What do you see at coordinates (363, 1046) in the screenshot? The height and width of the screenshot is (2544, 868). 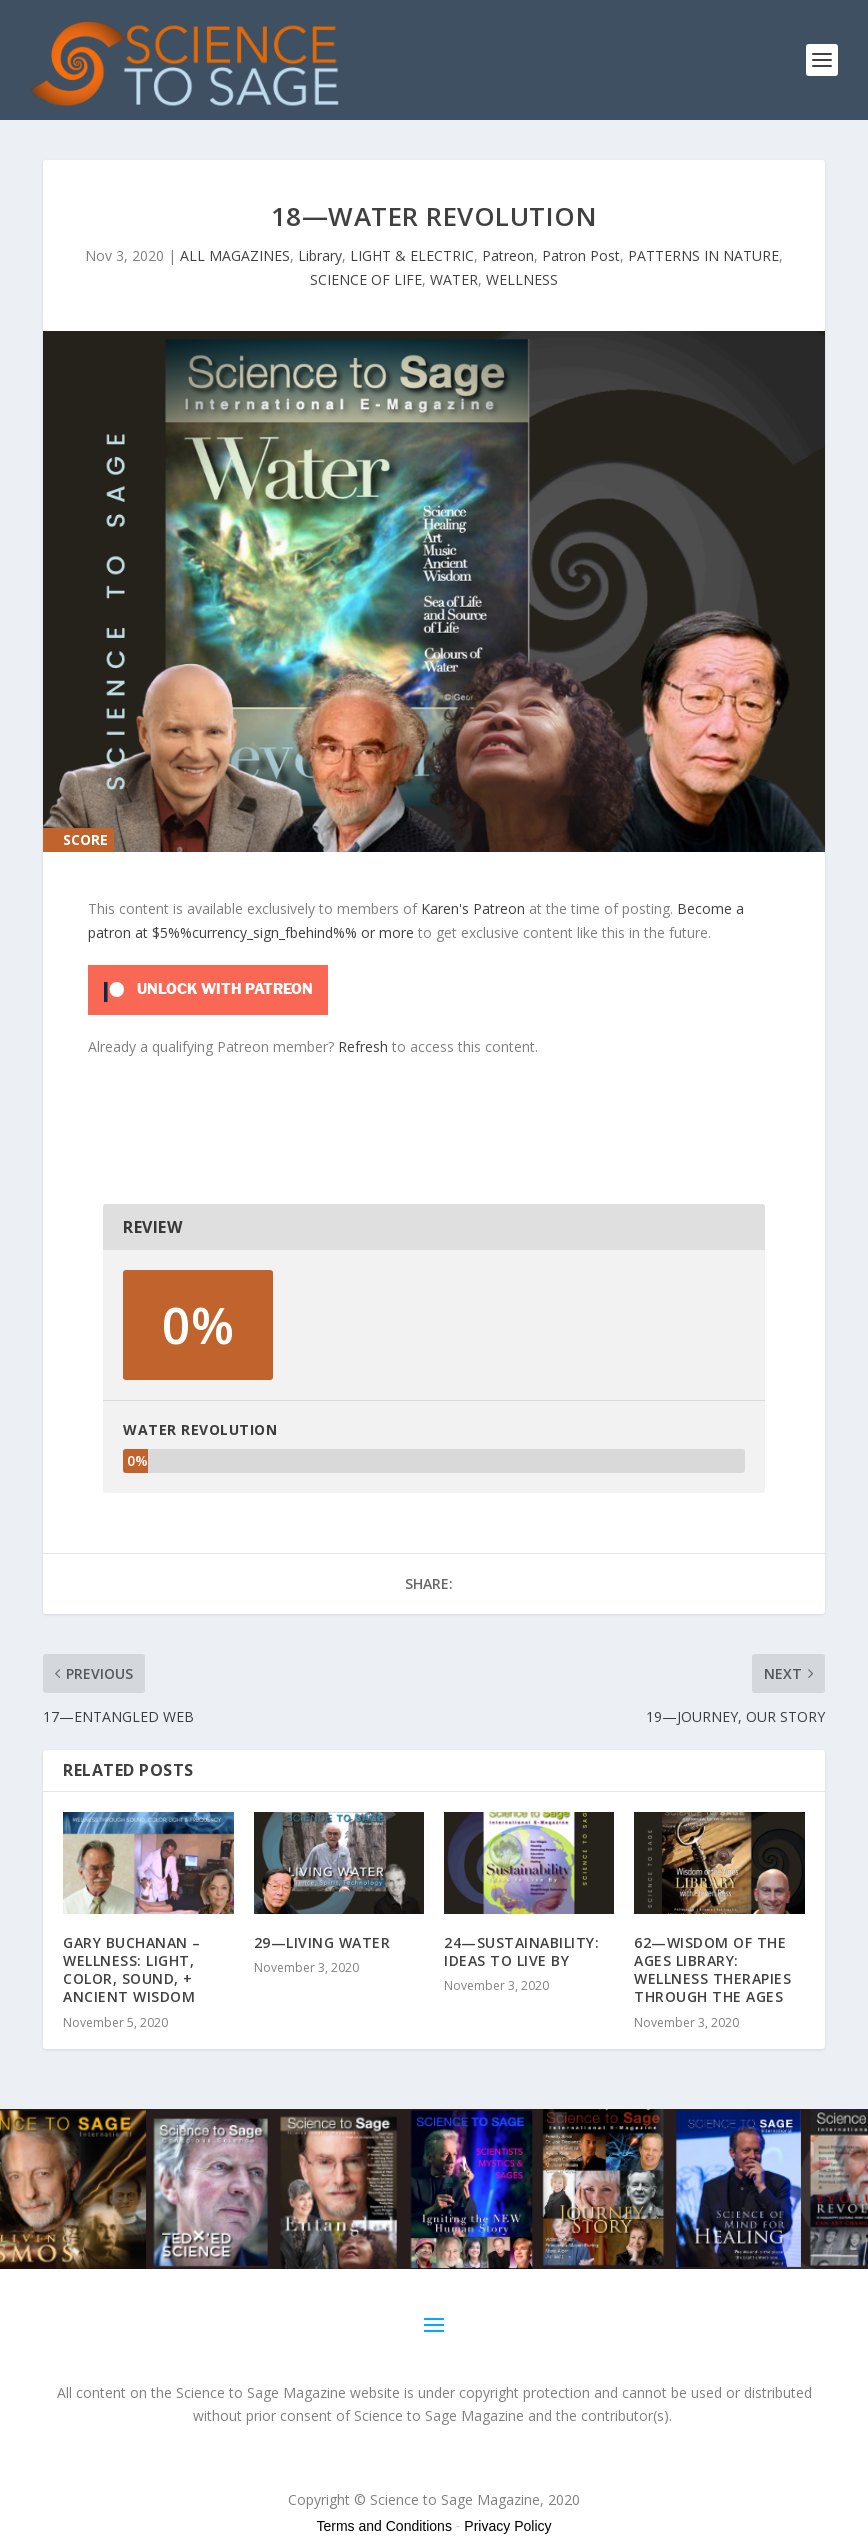 I see `Refresh` at bounding box center [363, 1046].